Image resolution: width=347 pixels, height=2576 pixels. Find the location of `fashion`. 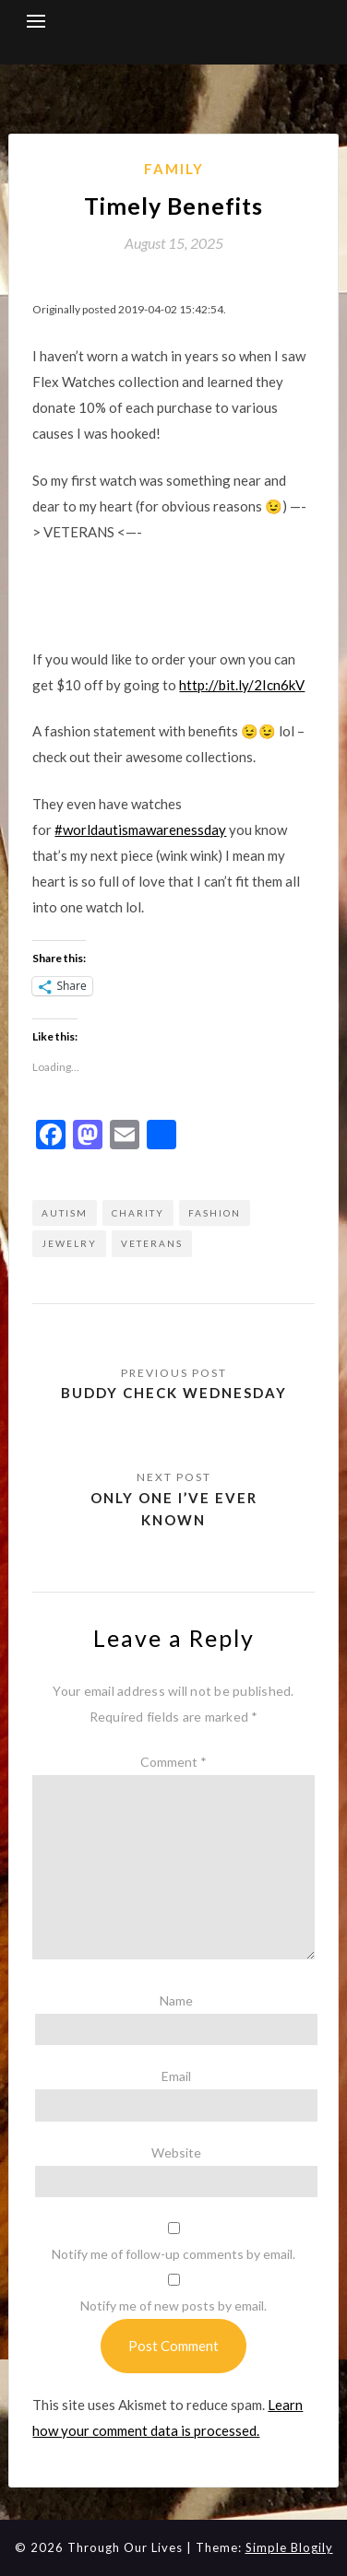

fashion is located at coordinates (214, 1212).